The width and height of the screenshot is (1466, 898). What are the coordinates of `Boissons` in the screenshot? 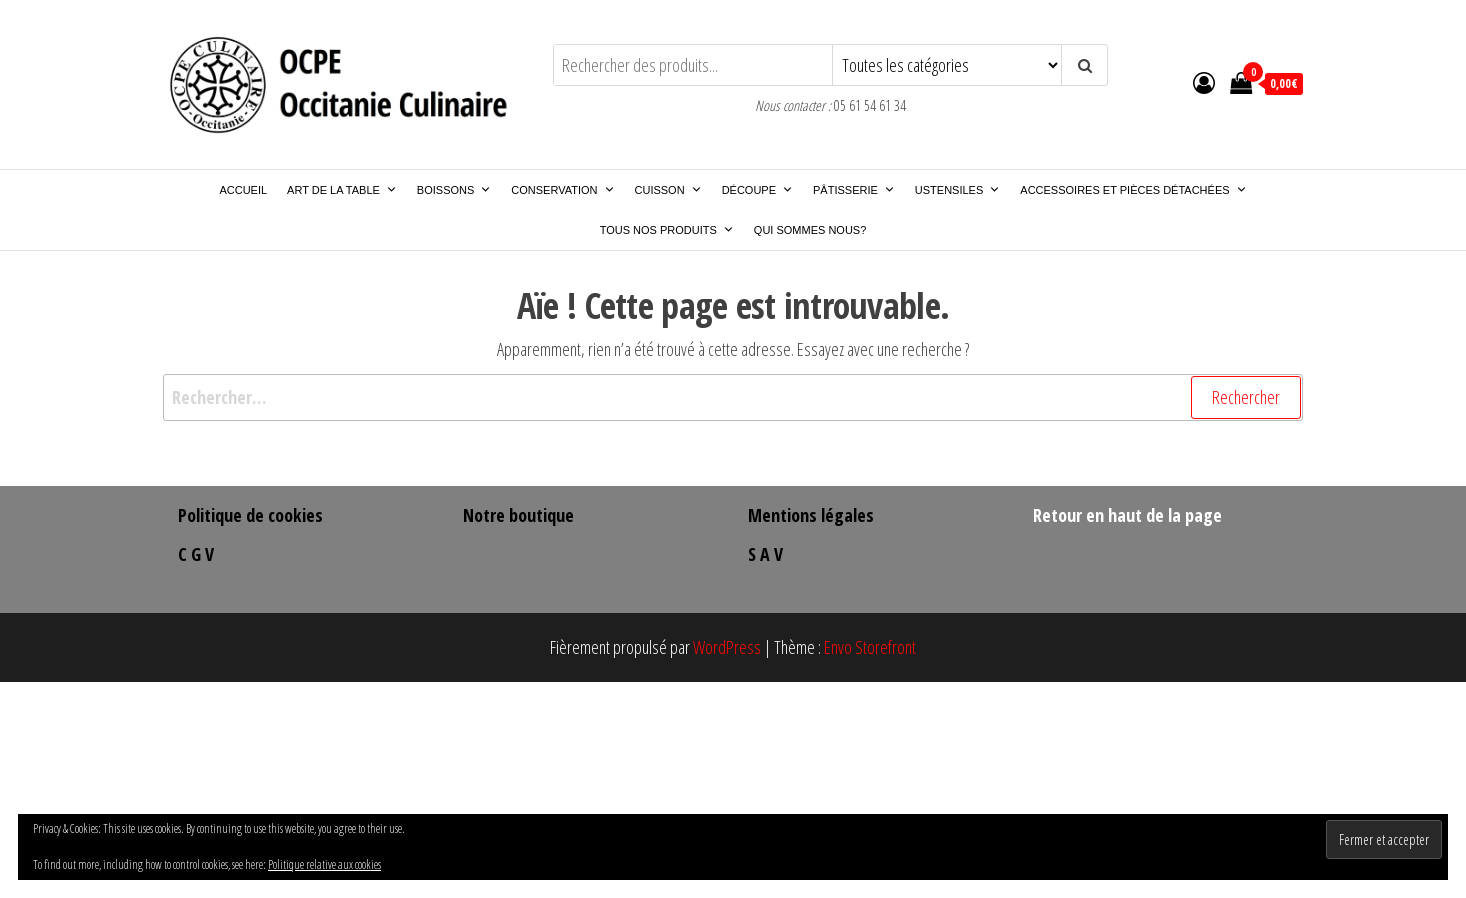 It's located at (454, 190).